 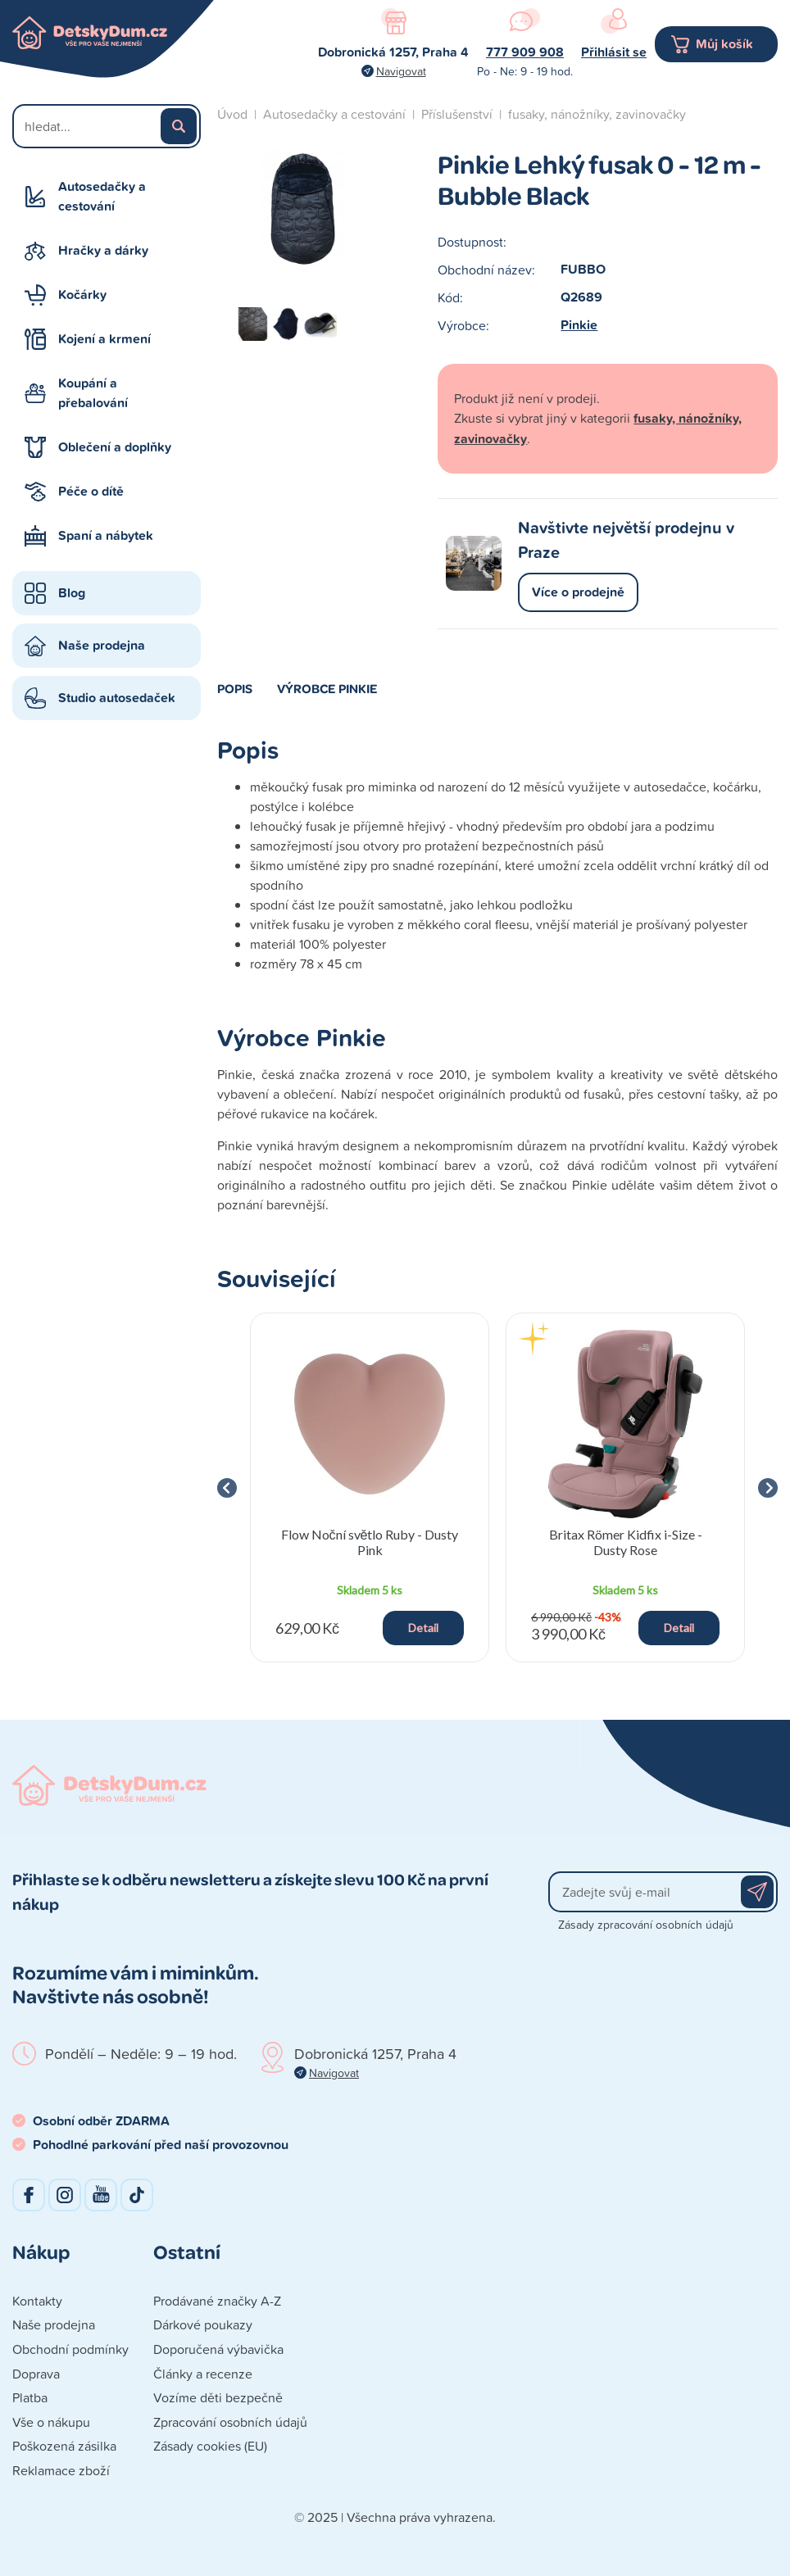 What do you see at coordinates (232, 114) in the screenshot?
I see `Úvod` at bounding box center [232, 114].